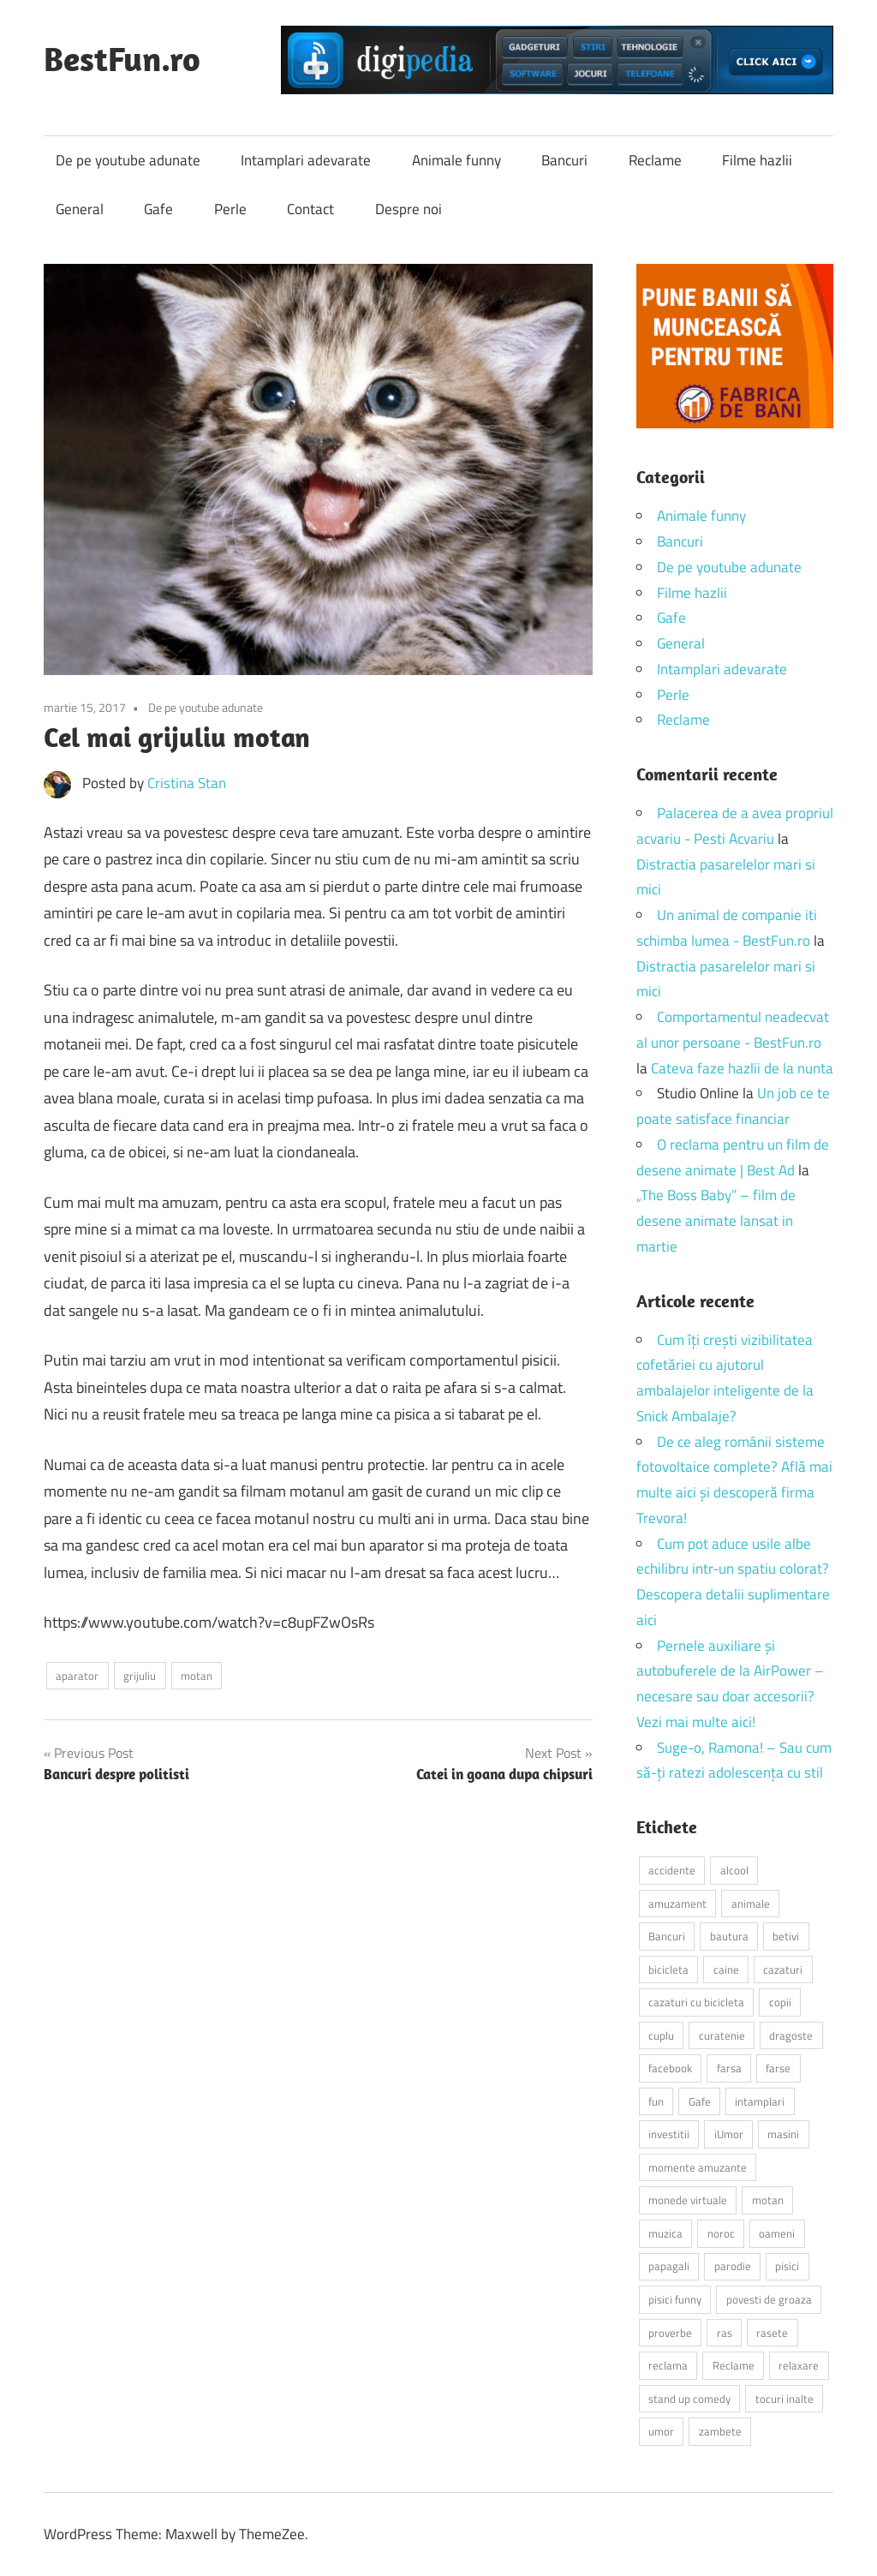 This screenshot has width=877, height=2576. What do you see at coordinates (722, 2035) in the screenshot?
I see `curatenie [curatenie (2 elemente)]` at bounding box center [722, 2035].